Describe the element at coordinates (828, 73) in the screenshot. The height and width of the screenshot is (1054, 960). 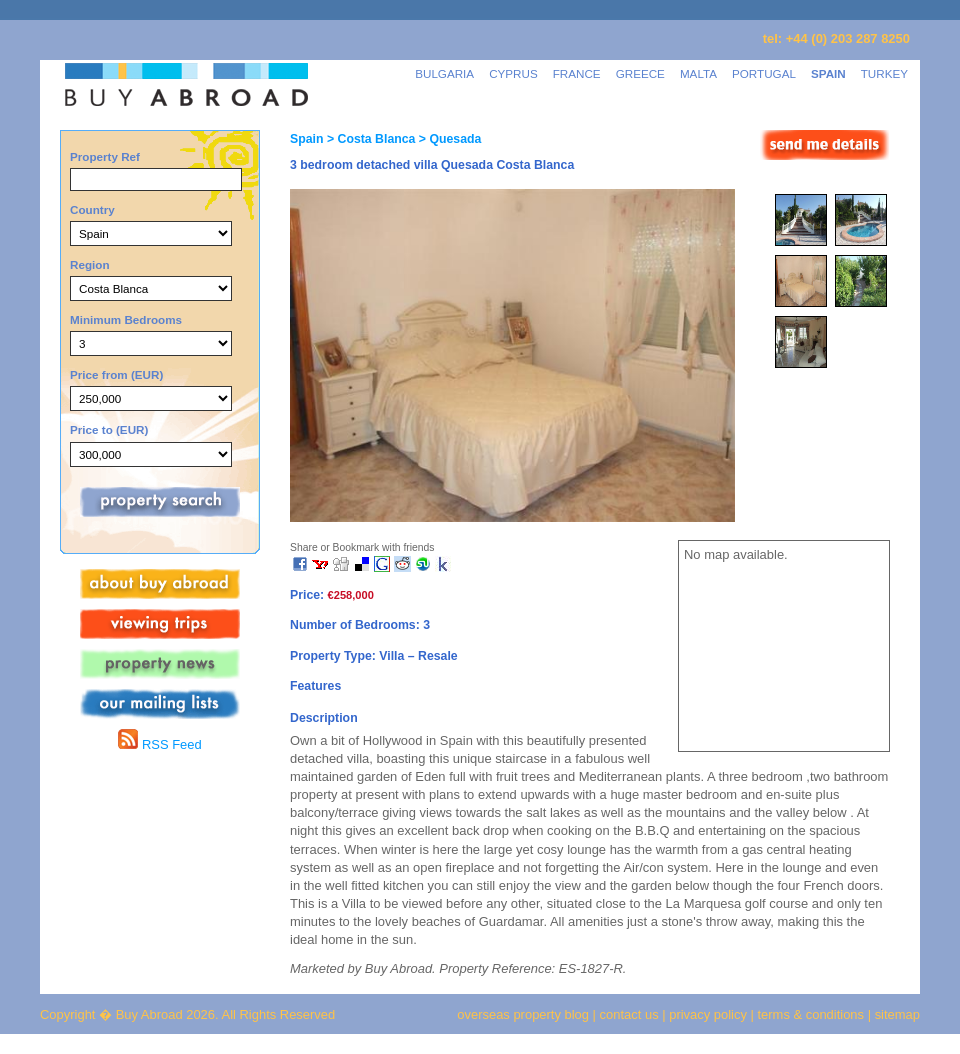
I see `SPAIN` at that location.